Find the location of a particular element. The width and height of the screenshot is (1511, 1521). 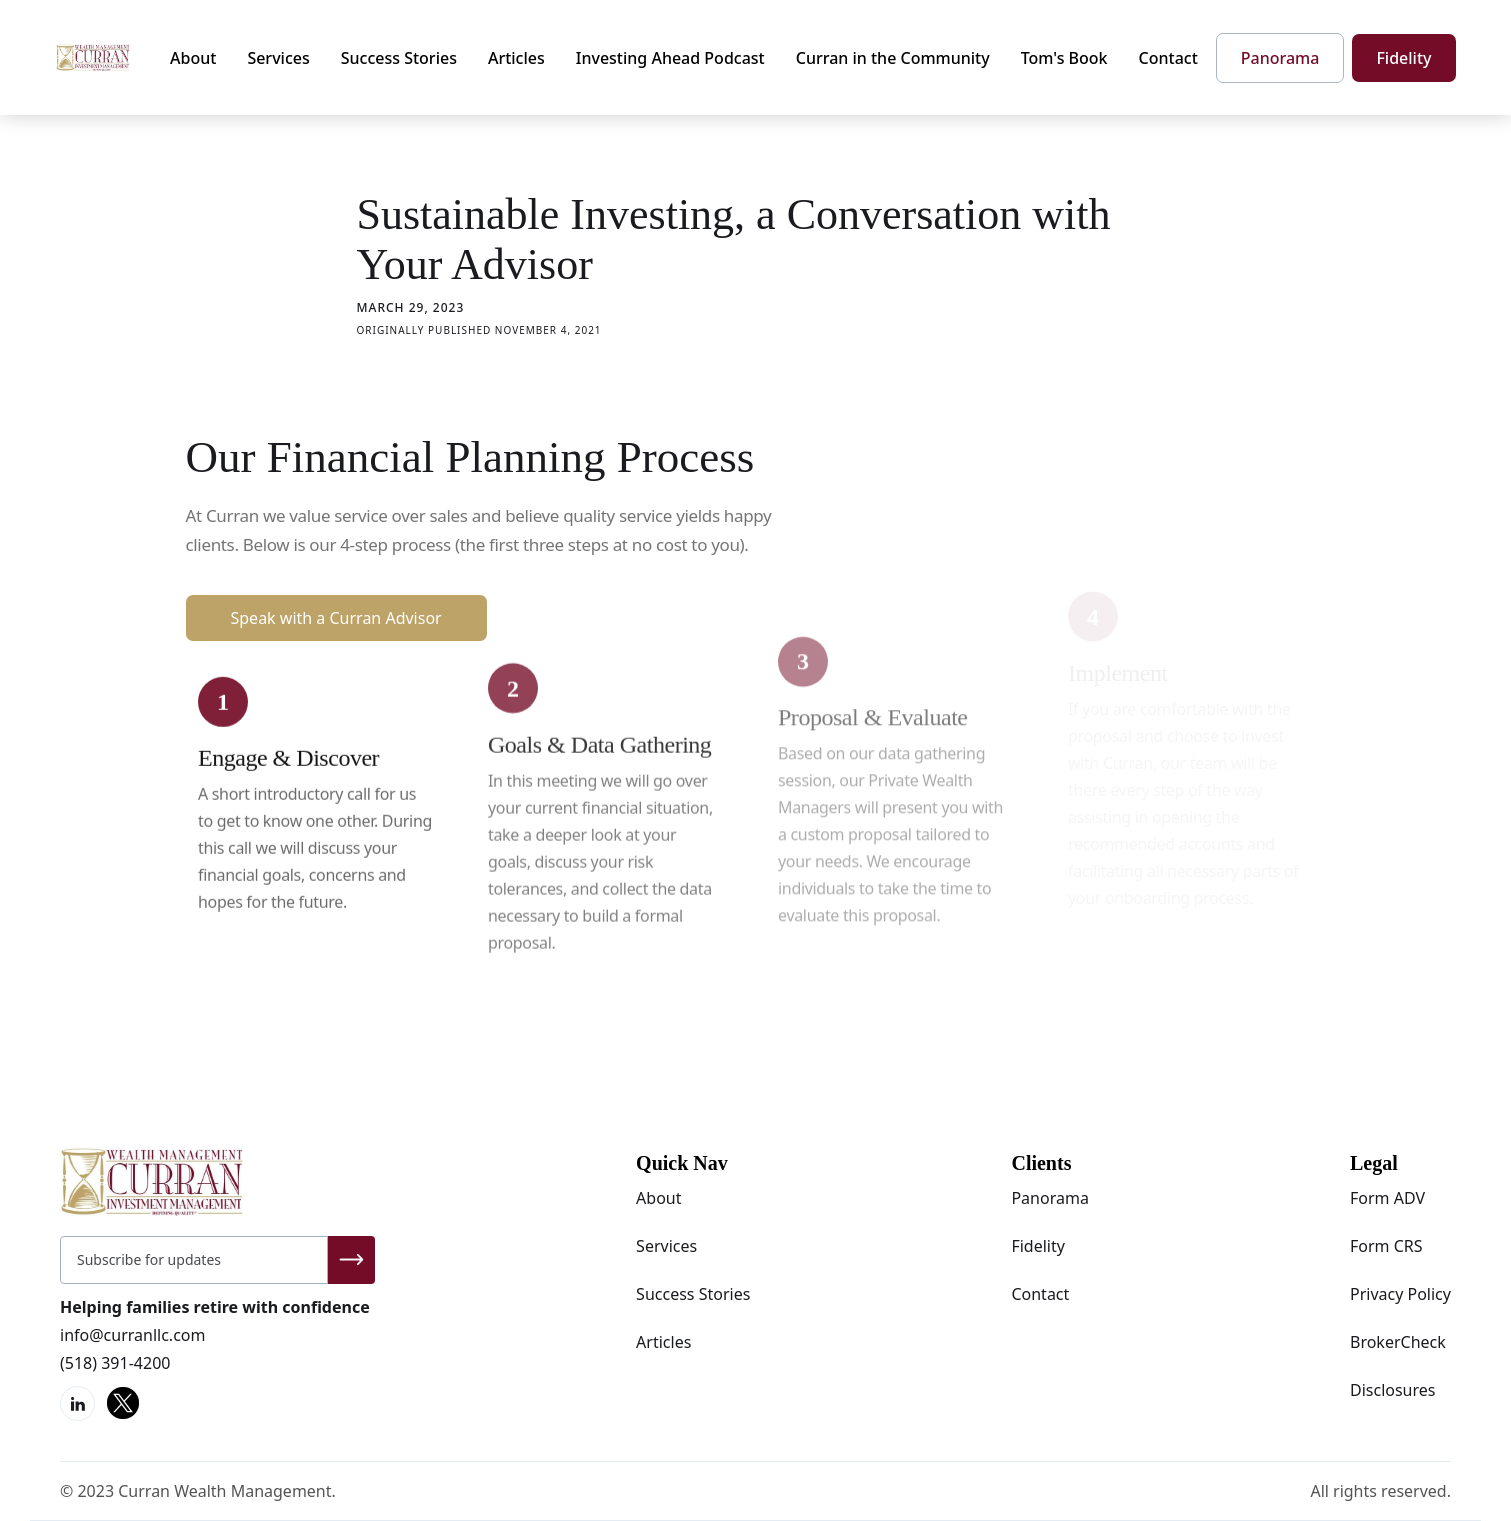

Privacy Policy is located at coordinates (1400, 1294).